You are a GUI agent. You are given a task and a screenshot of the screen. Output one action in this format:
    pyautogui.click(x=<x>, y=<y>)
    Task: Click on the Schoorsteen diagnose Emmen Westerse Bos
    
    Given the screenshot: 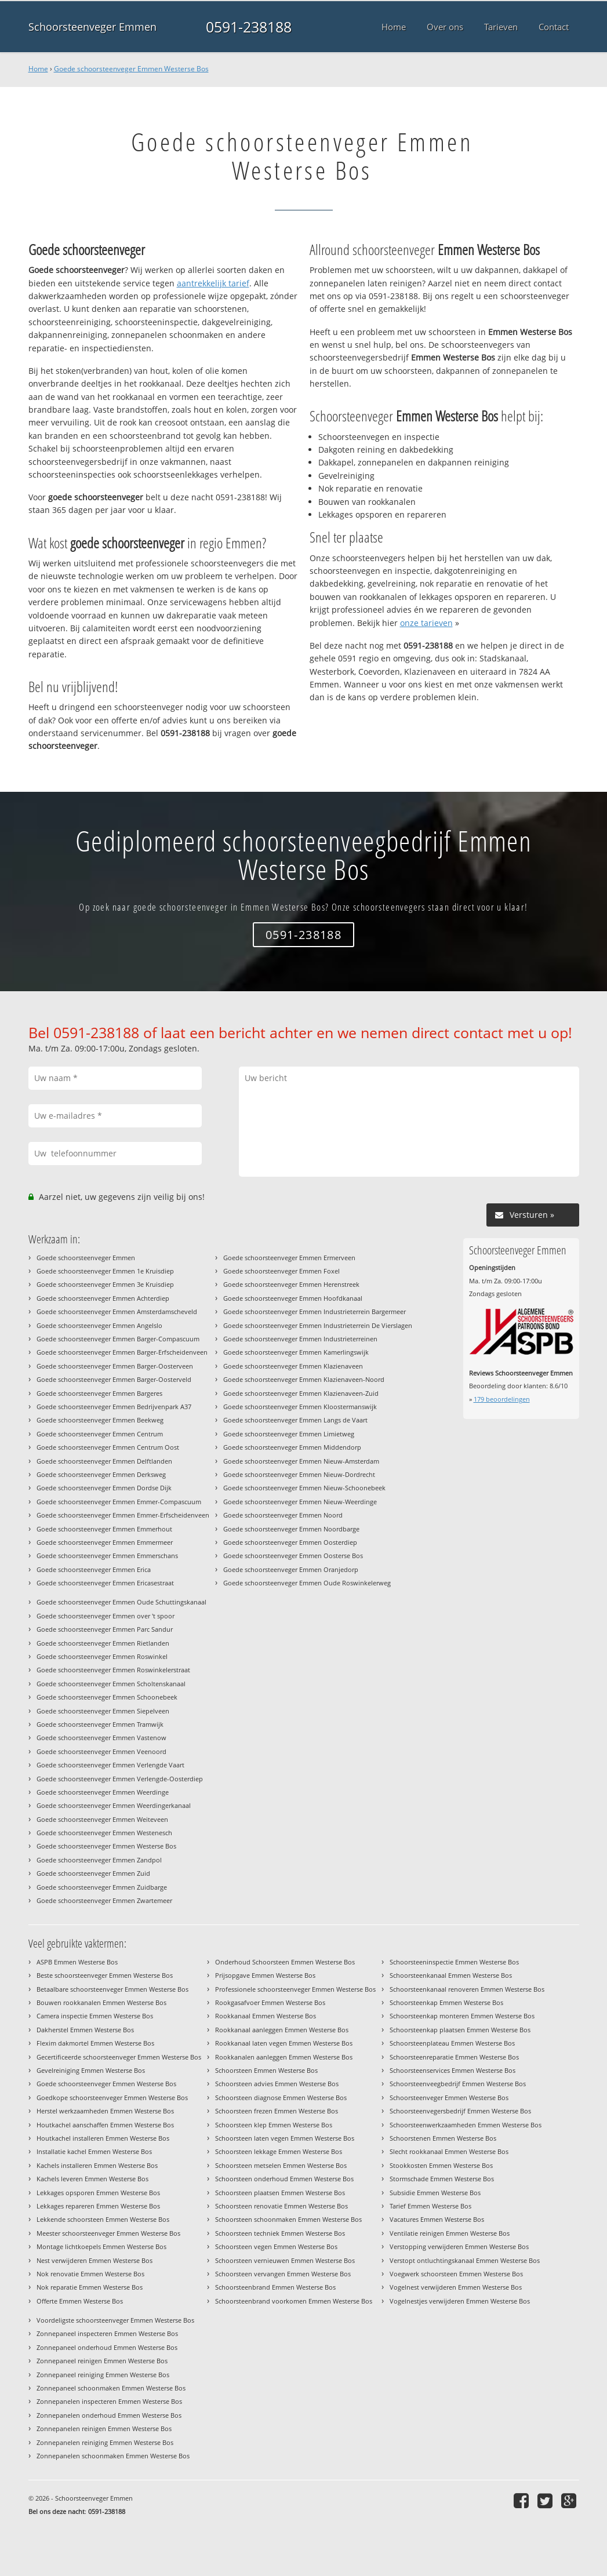 What is the action you would take?
    pyautogui.click(x=281, y=2097)
    